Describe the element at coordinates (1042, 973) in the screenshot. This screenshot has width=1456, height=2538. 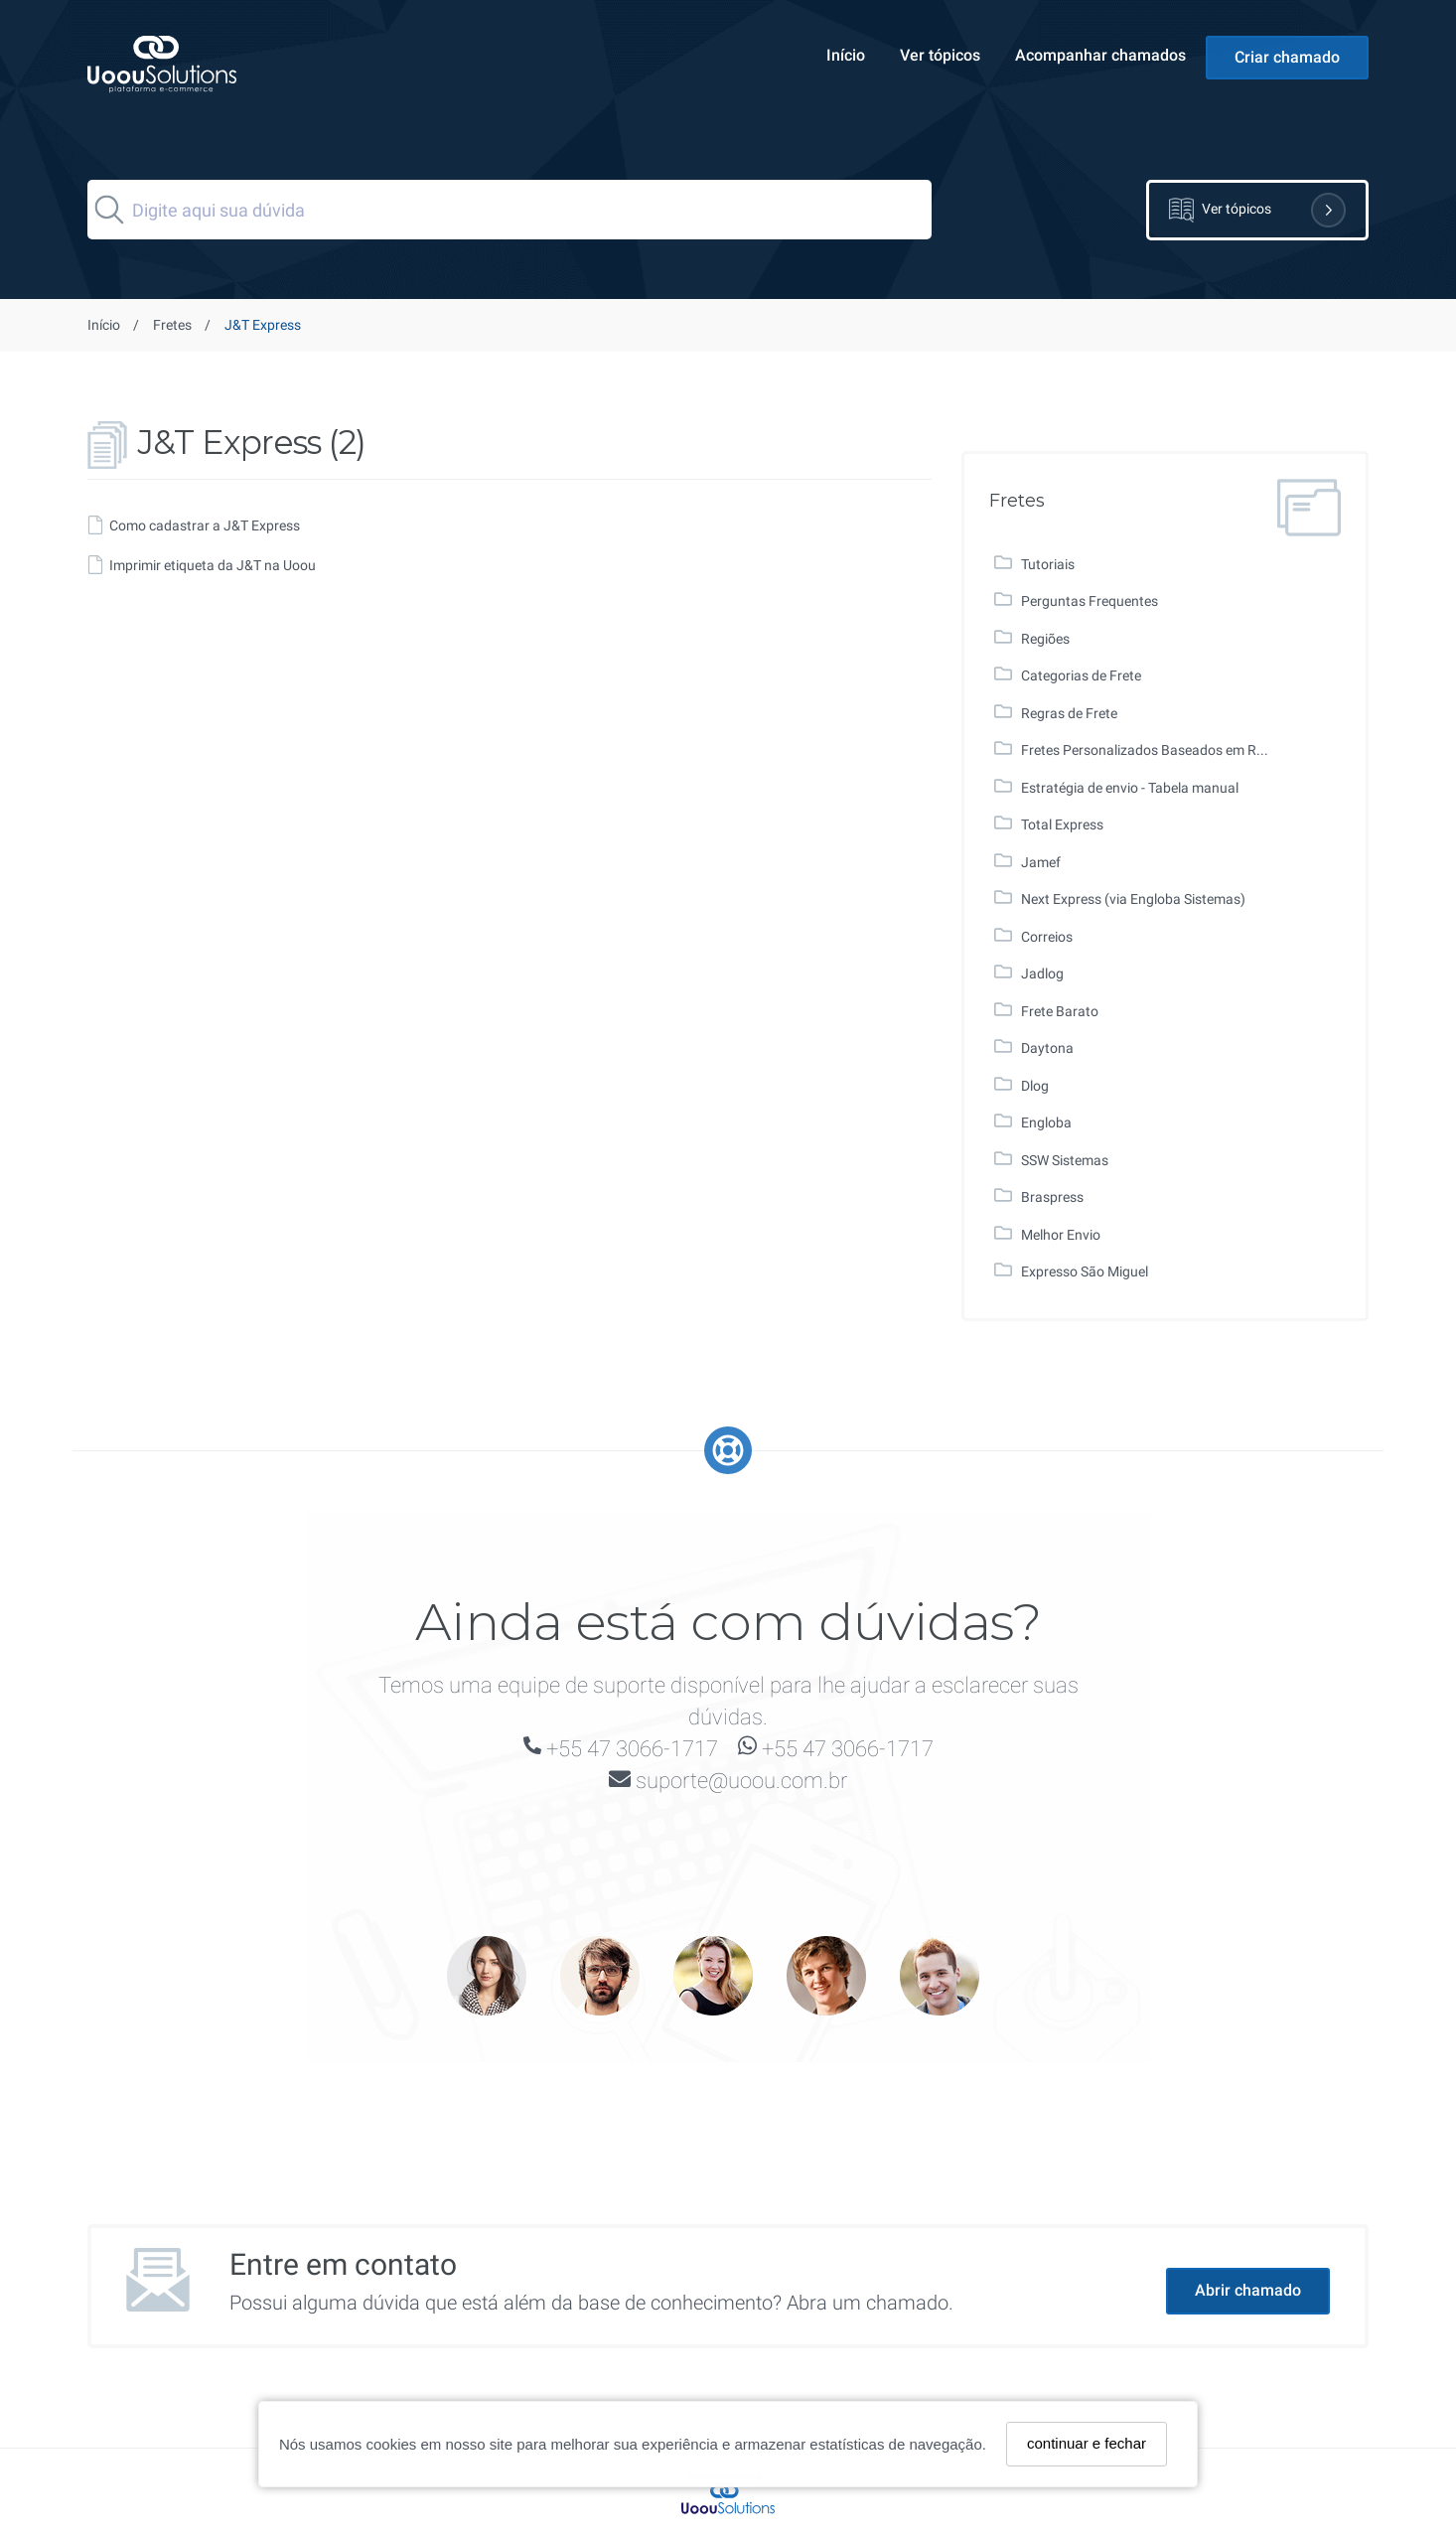
I see `Jadlog` at that location.